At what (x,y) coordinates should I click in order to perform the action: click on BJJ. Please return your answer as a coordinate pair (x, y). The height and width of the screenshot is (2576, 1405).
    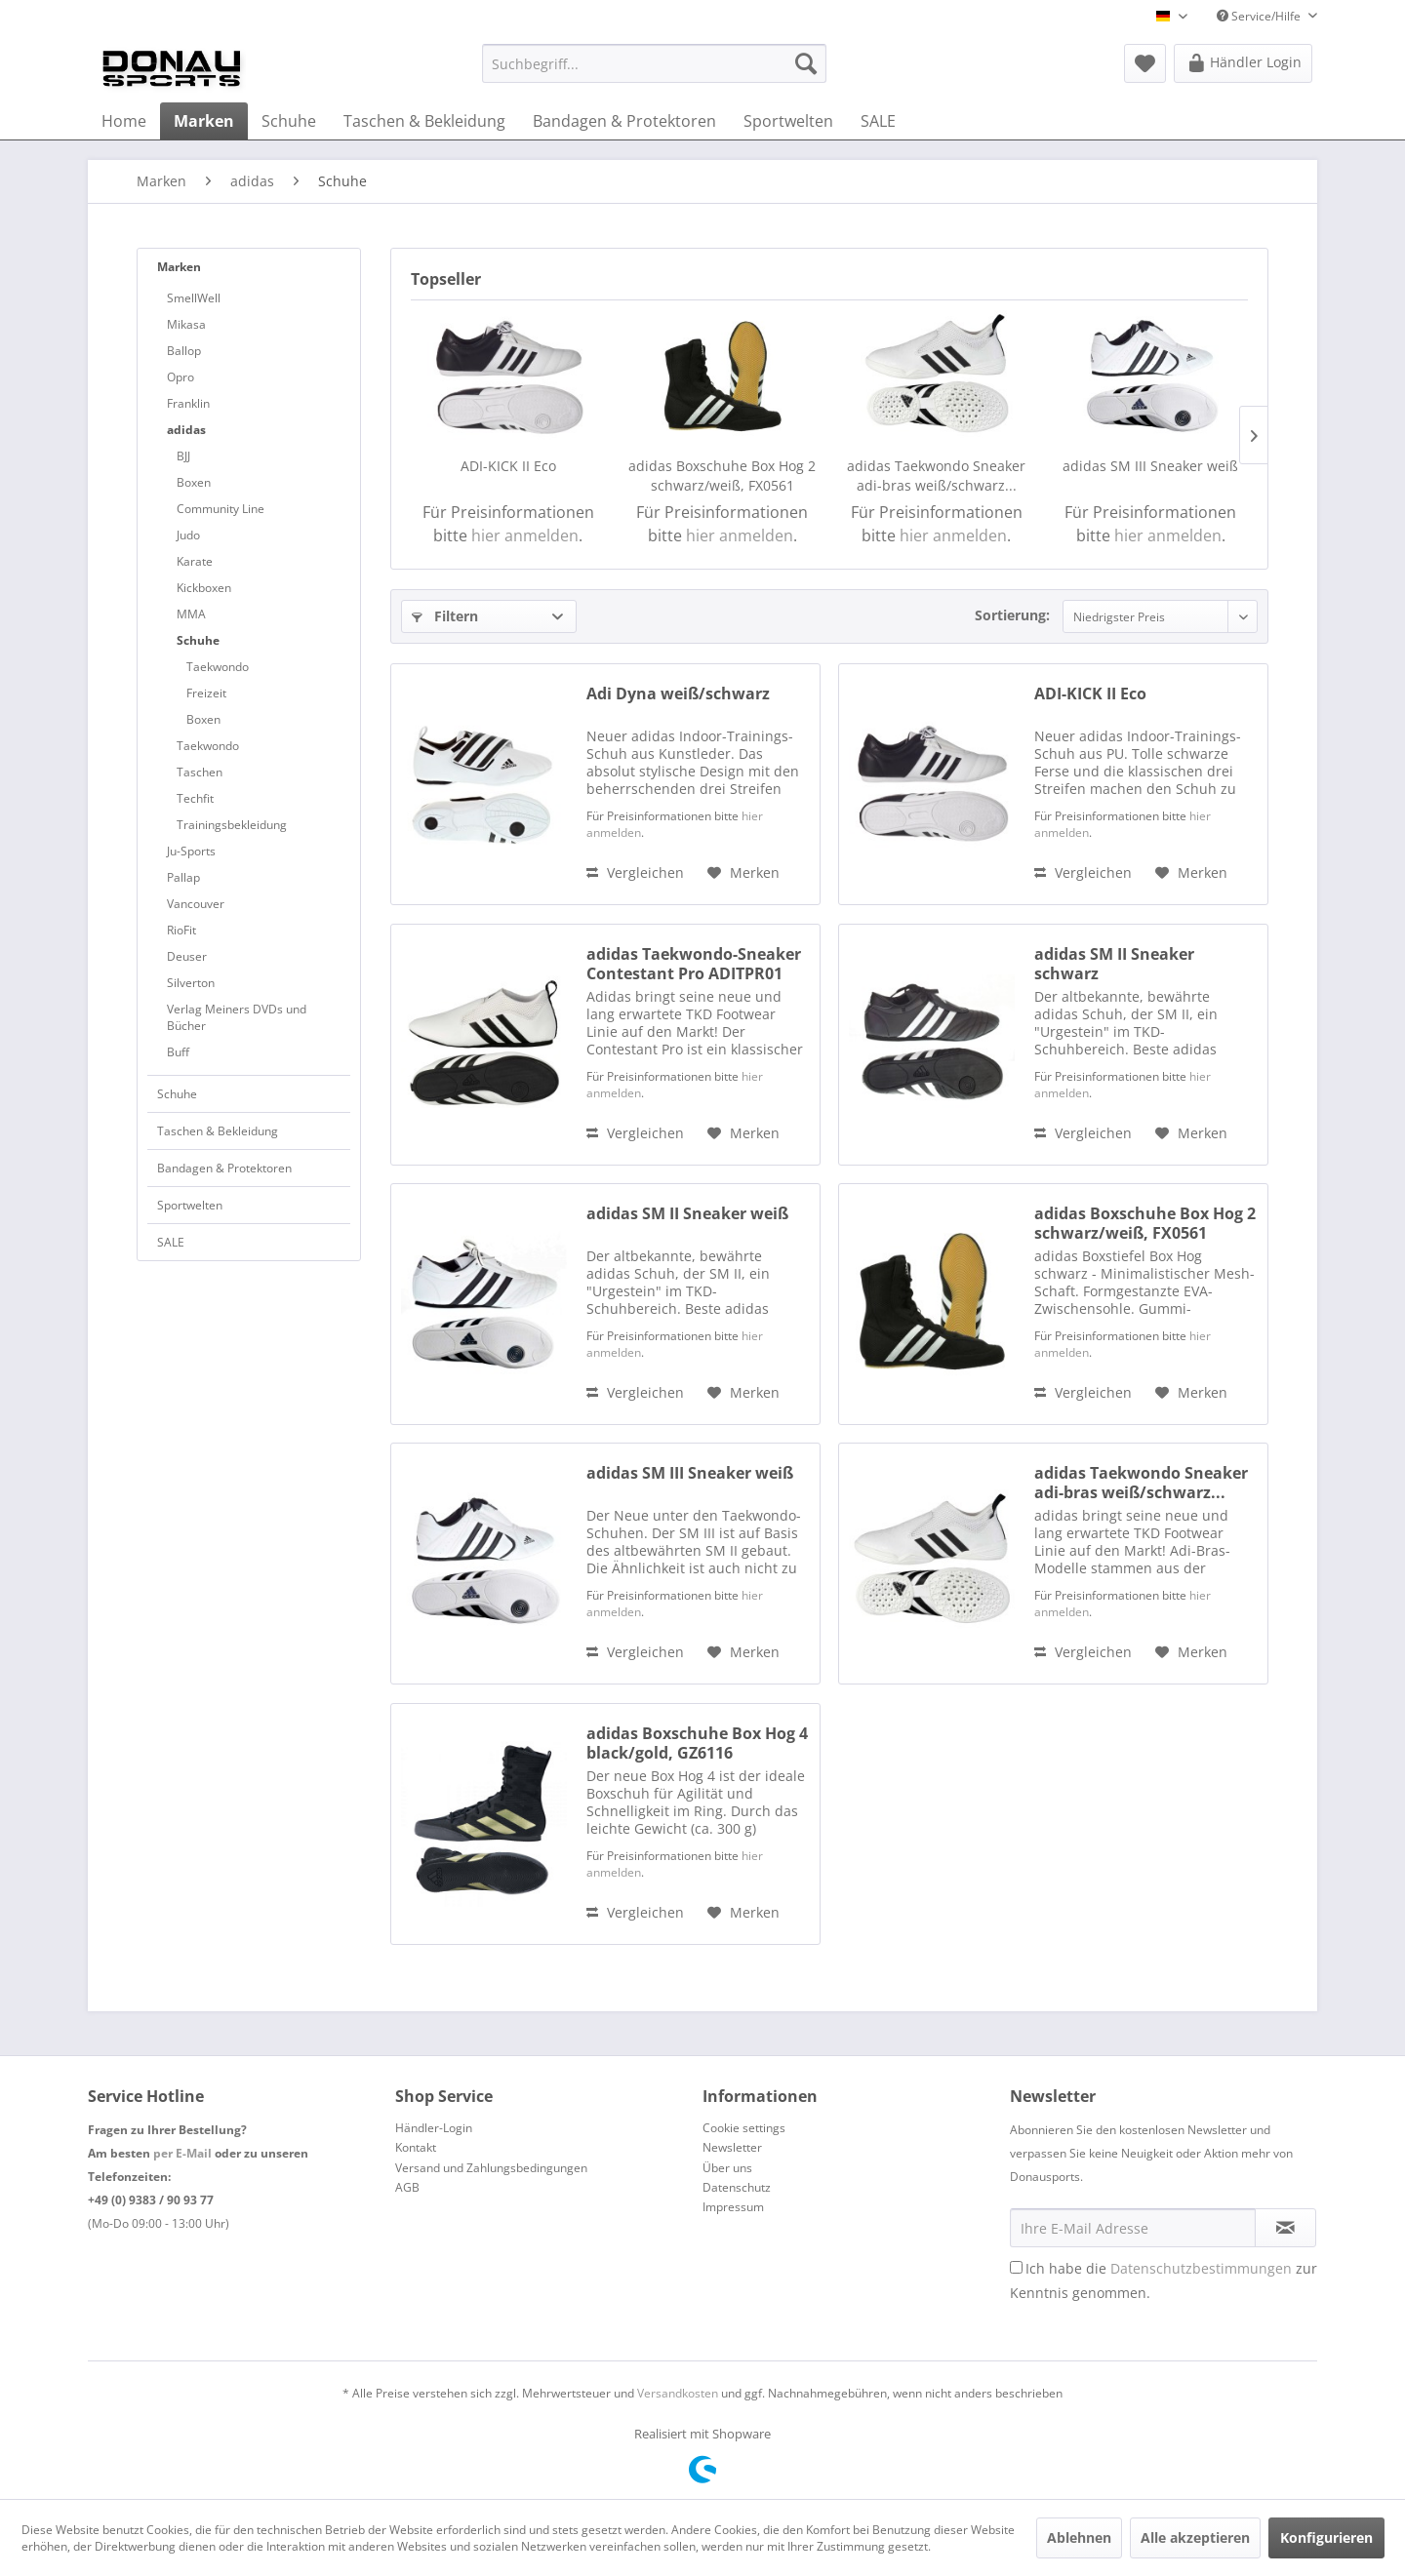
    Looking at the image, I should click on (183, 456).